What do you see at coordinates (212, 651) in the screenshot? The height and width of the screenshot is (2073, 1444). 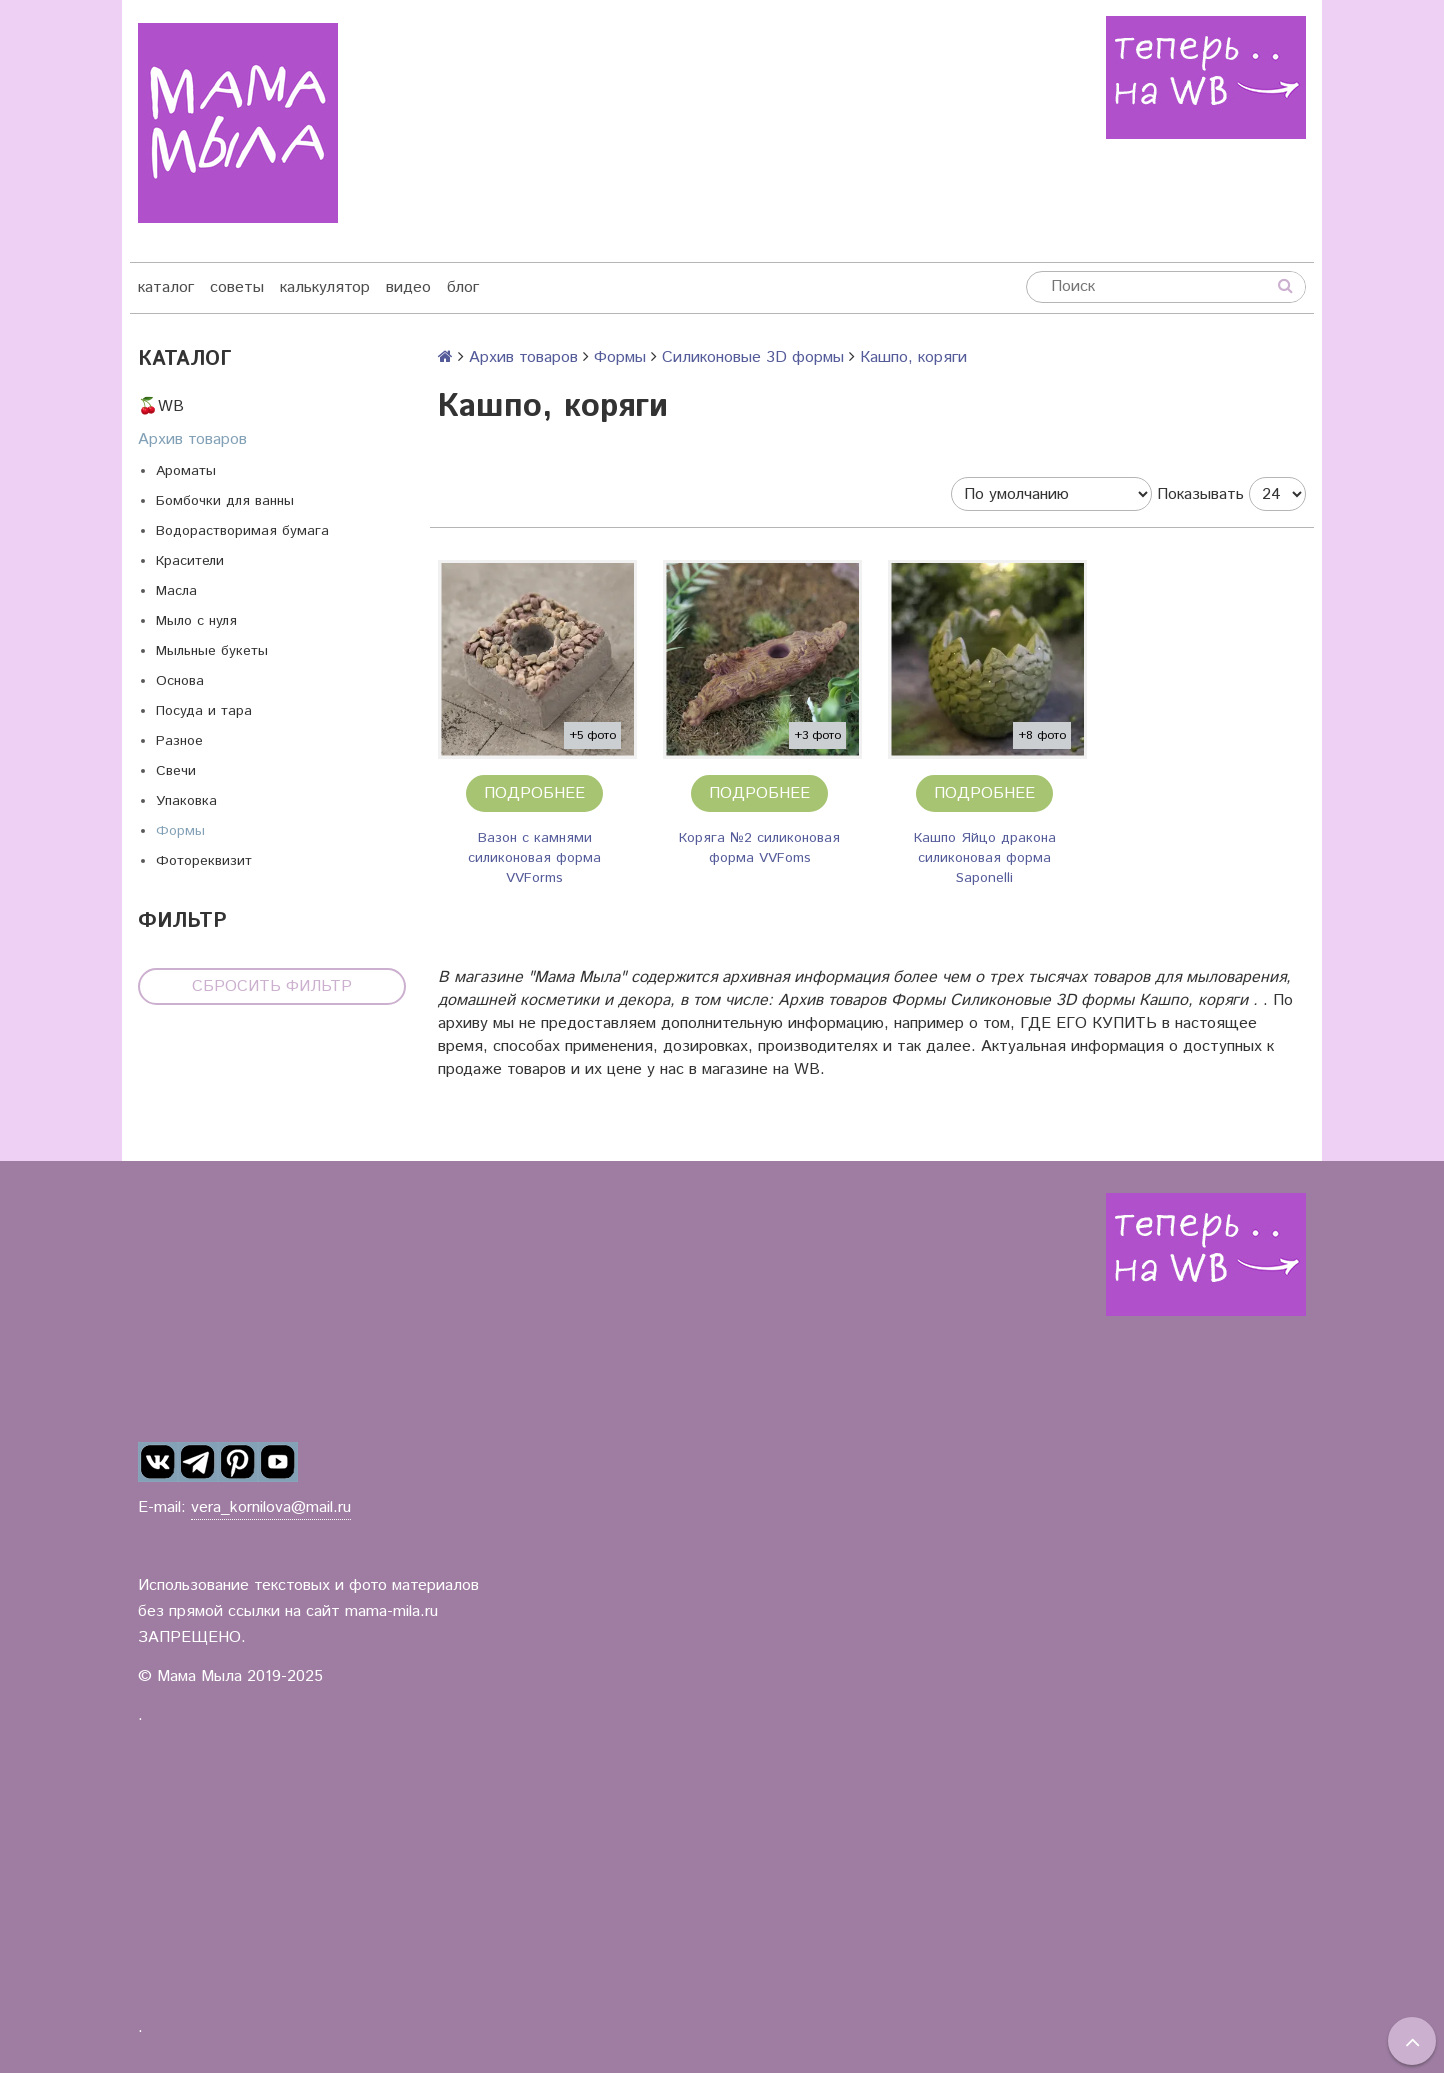 I see `Мыльные букеты` at bounding box center [212, 651].